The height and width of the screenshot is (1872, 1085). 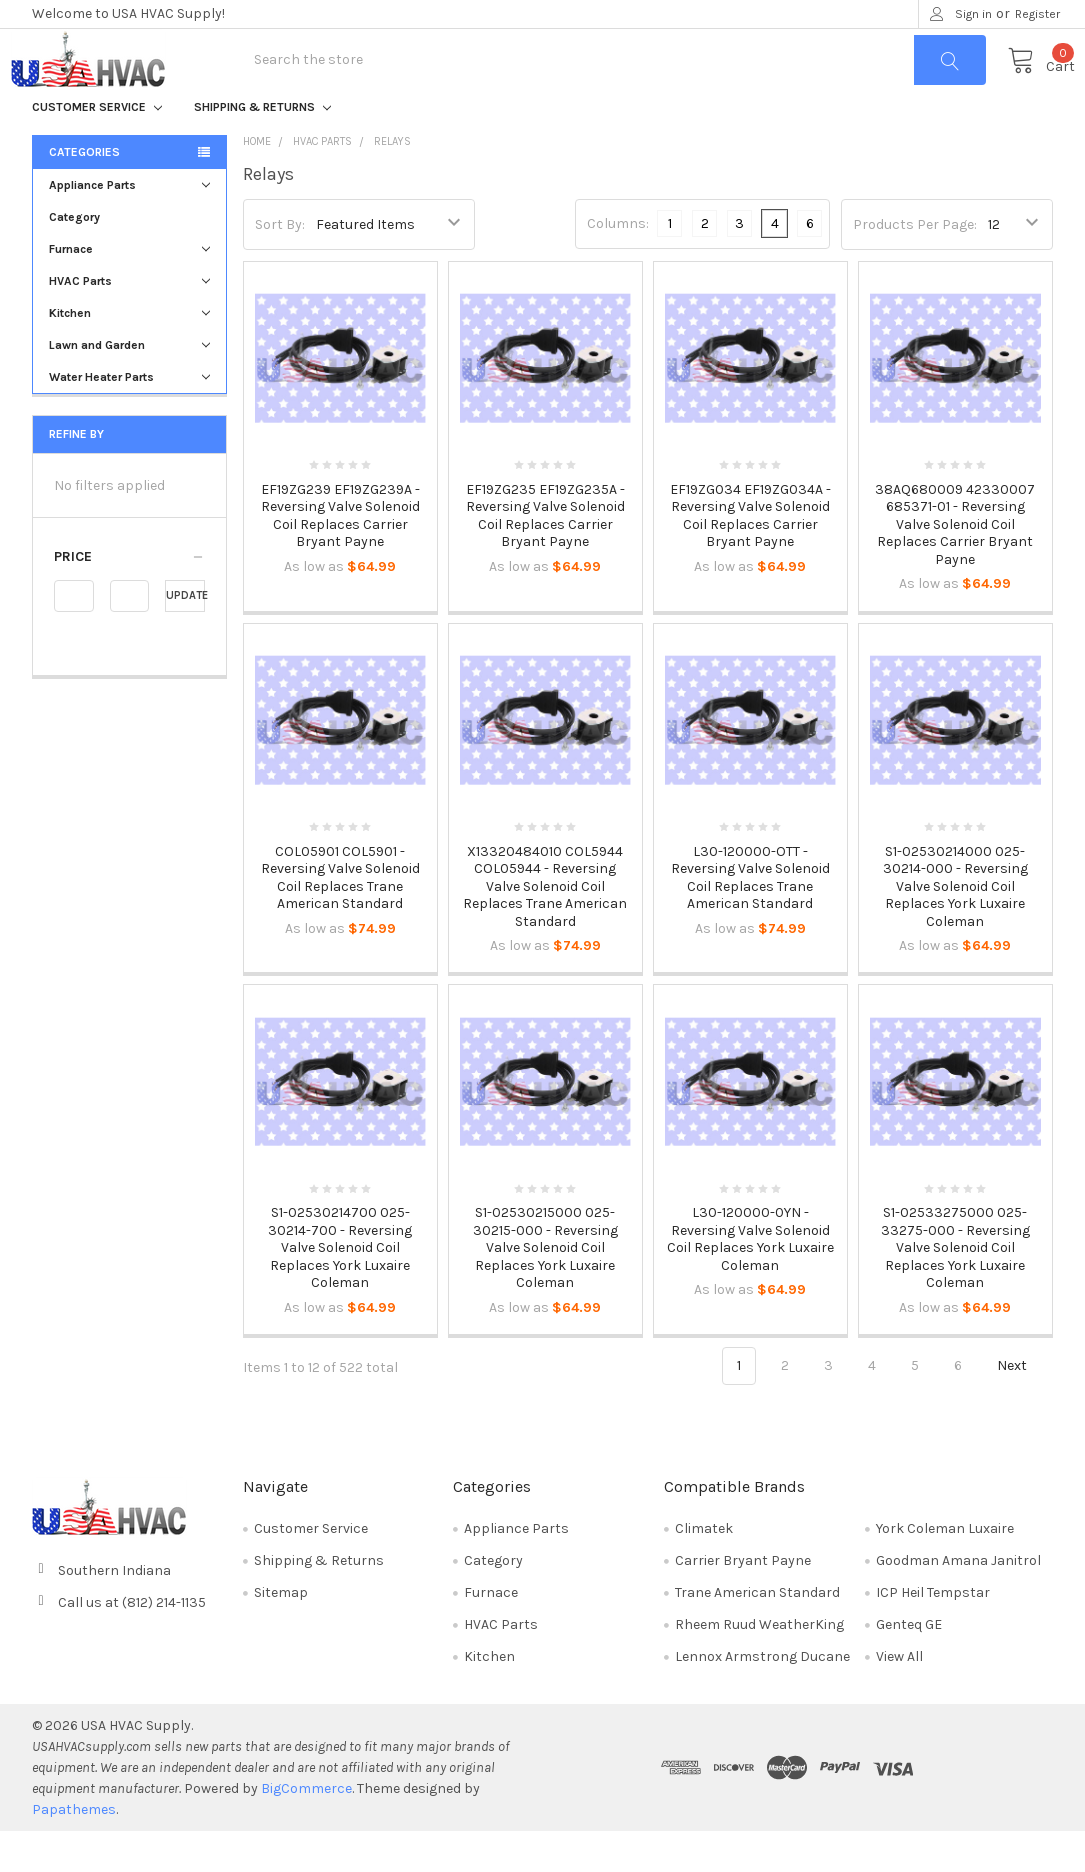 I want to click on View All, so click(x=899, y=1697).